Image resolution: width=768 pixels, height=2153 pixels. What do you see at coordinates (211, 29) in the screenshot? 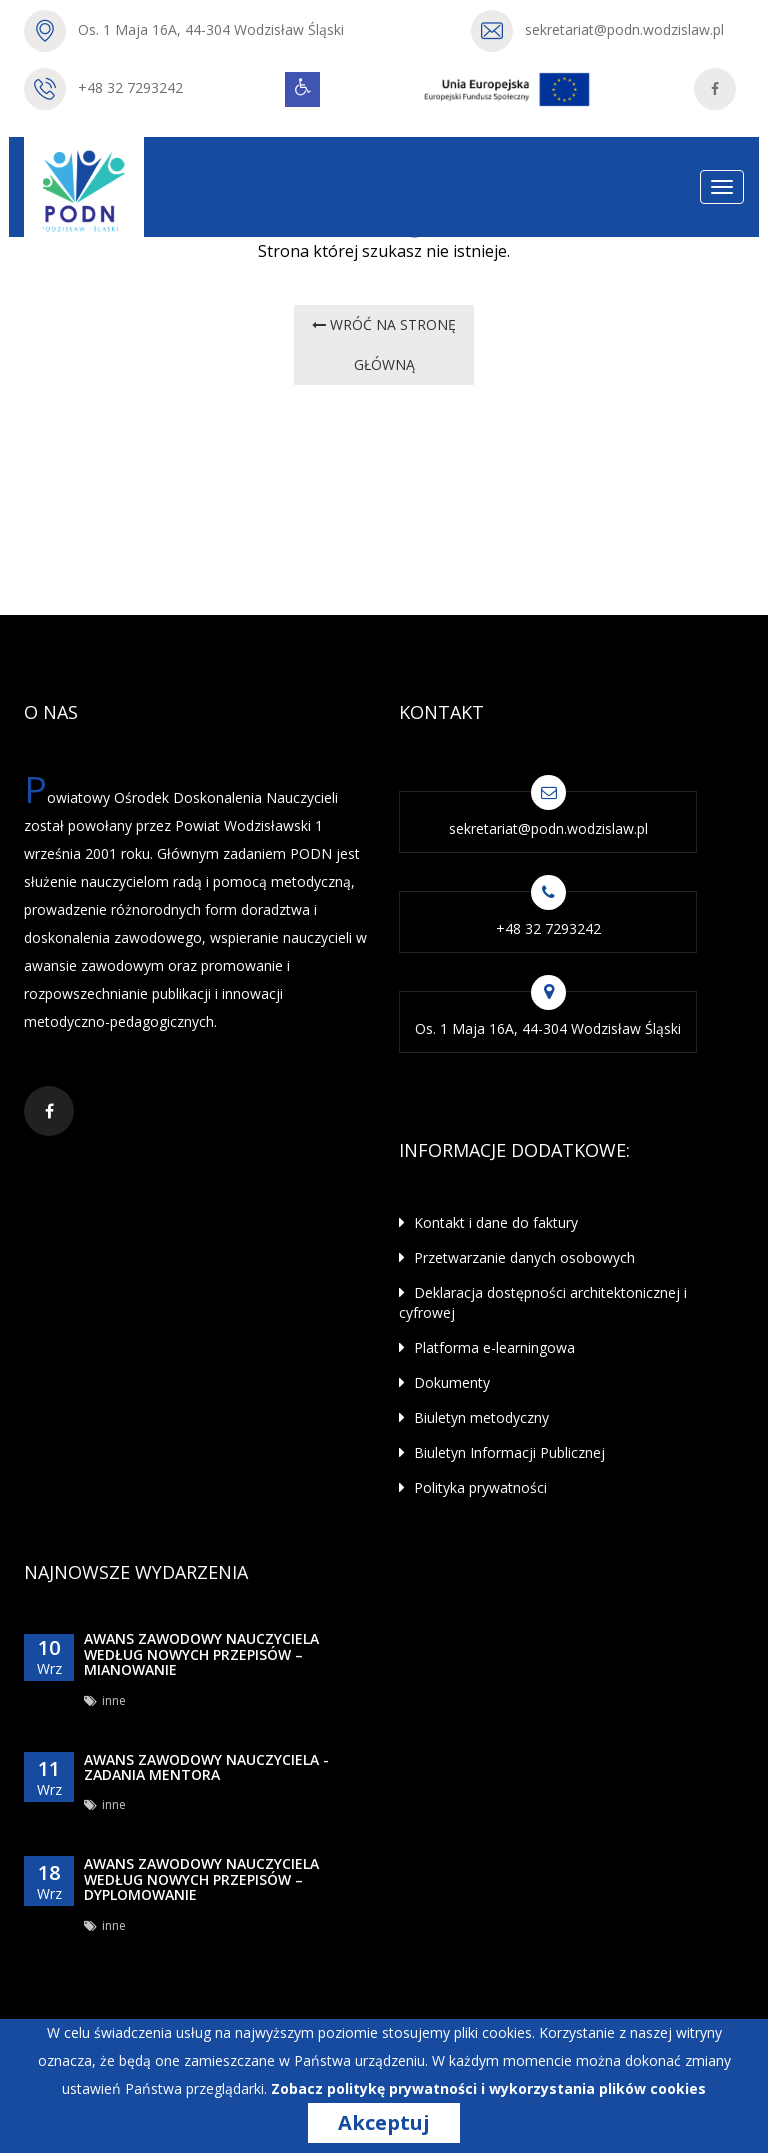
I see `Os. 1 Maja 16A, 44-304 Wodzisław Śląski` at bounding box center [211, 29].